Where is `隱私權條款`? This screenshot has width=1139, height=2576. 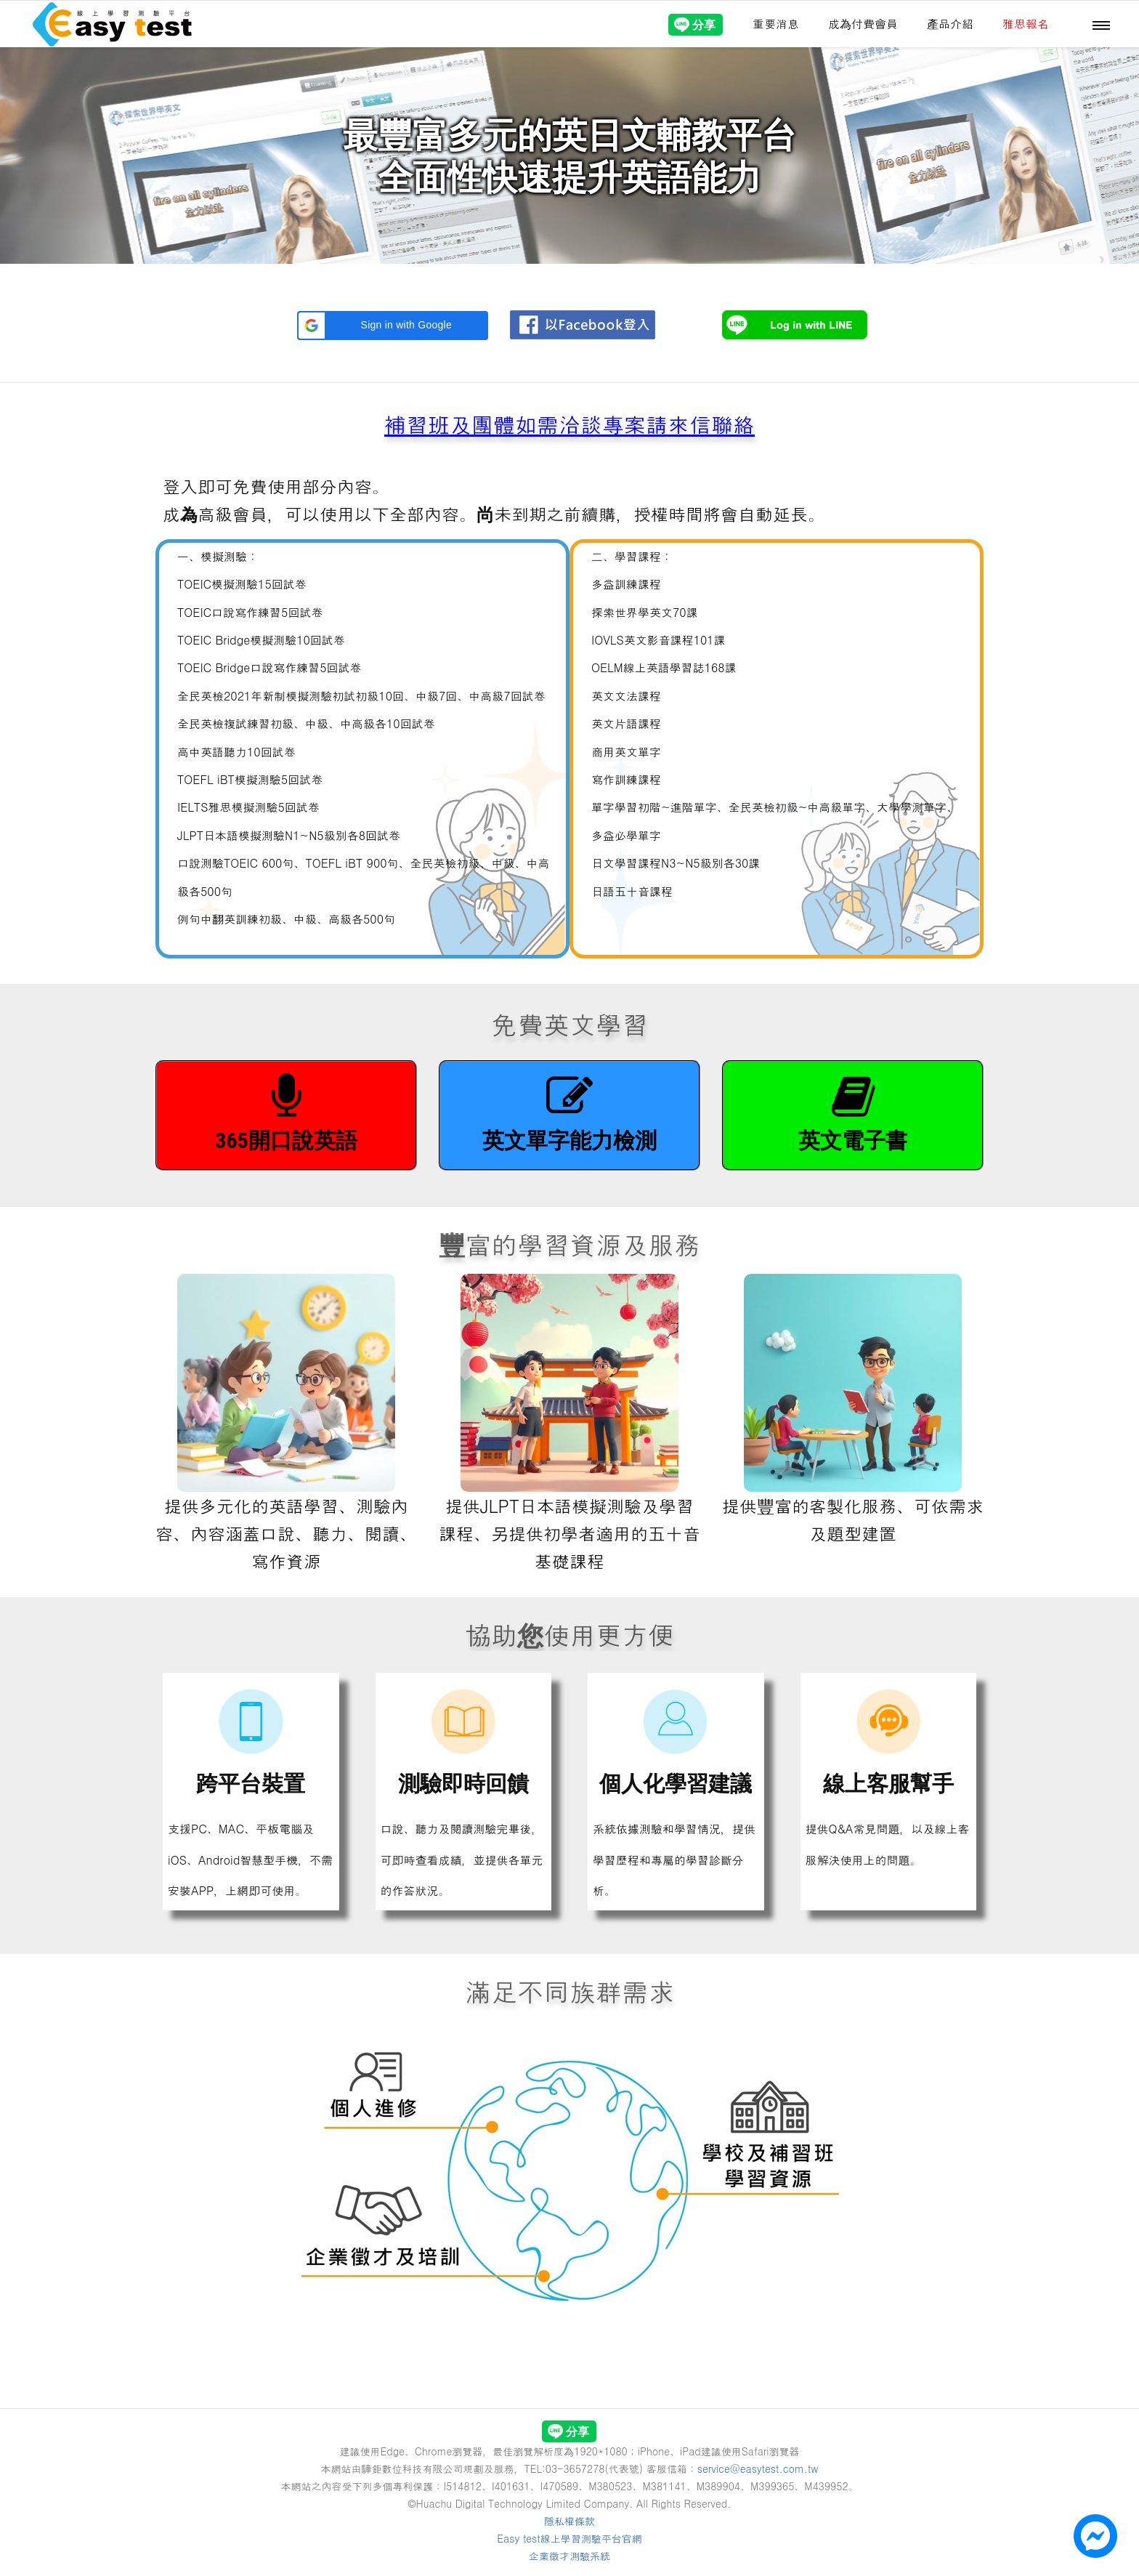 隱私權條款 is located at coordinates (569, 2521).